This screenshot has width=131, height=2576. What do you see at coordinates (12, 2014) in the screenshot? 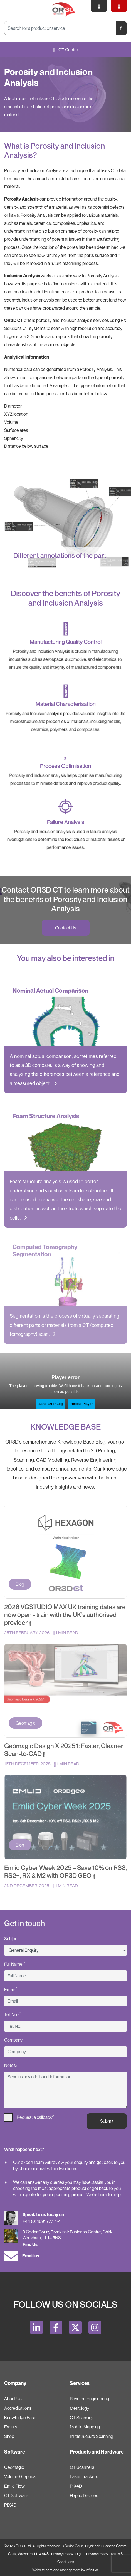
I see `Tel. No.:` at bounding box center [12, 2014].